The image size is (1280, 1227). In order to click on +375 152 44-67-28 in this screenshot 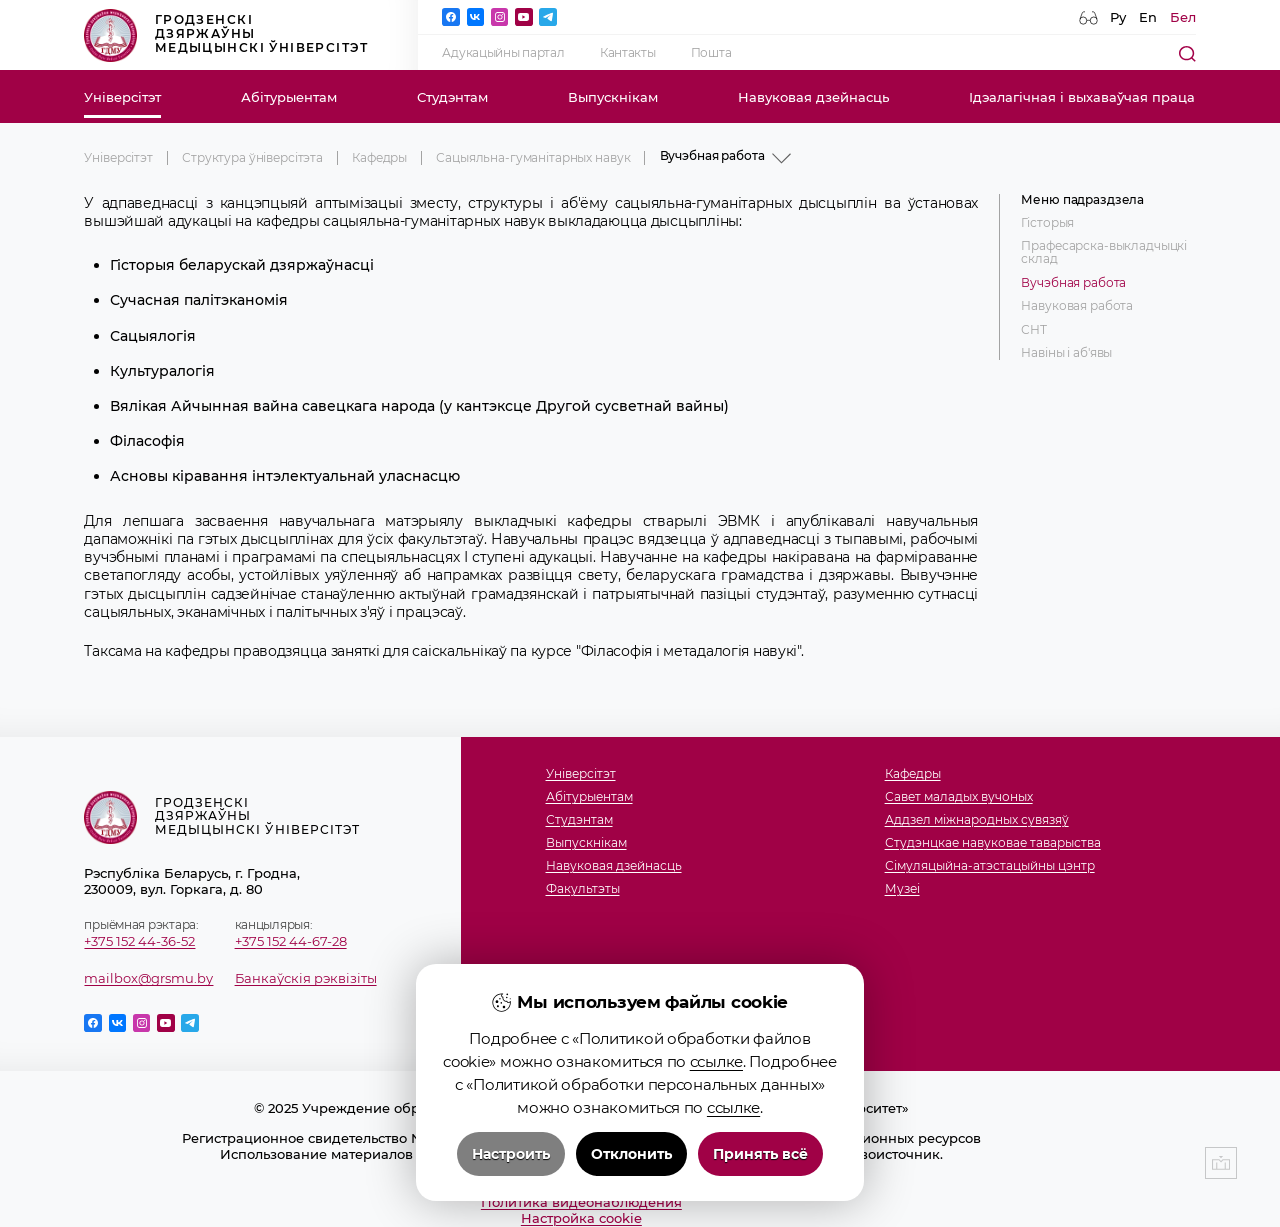, I will do `click(291, 941)`.